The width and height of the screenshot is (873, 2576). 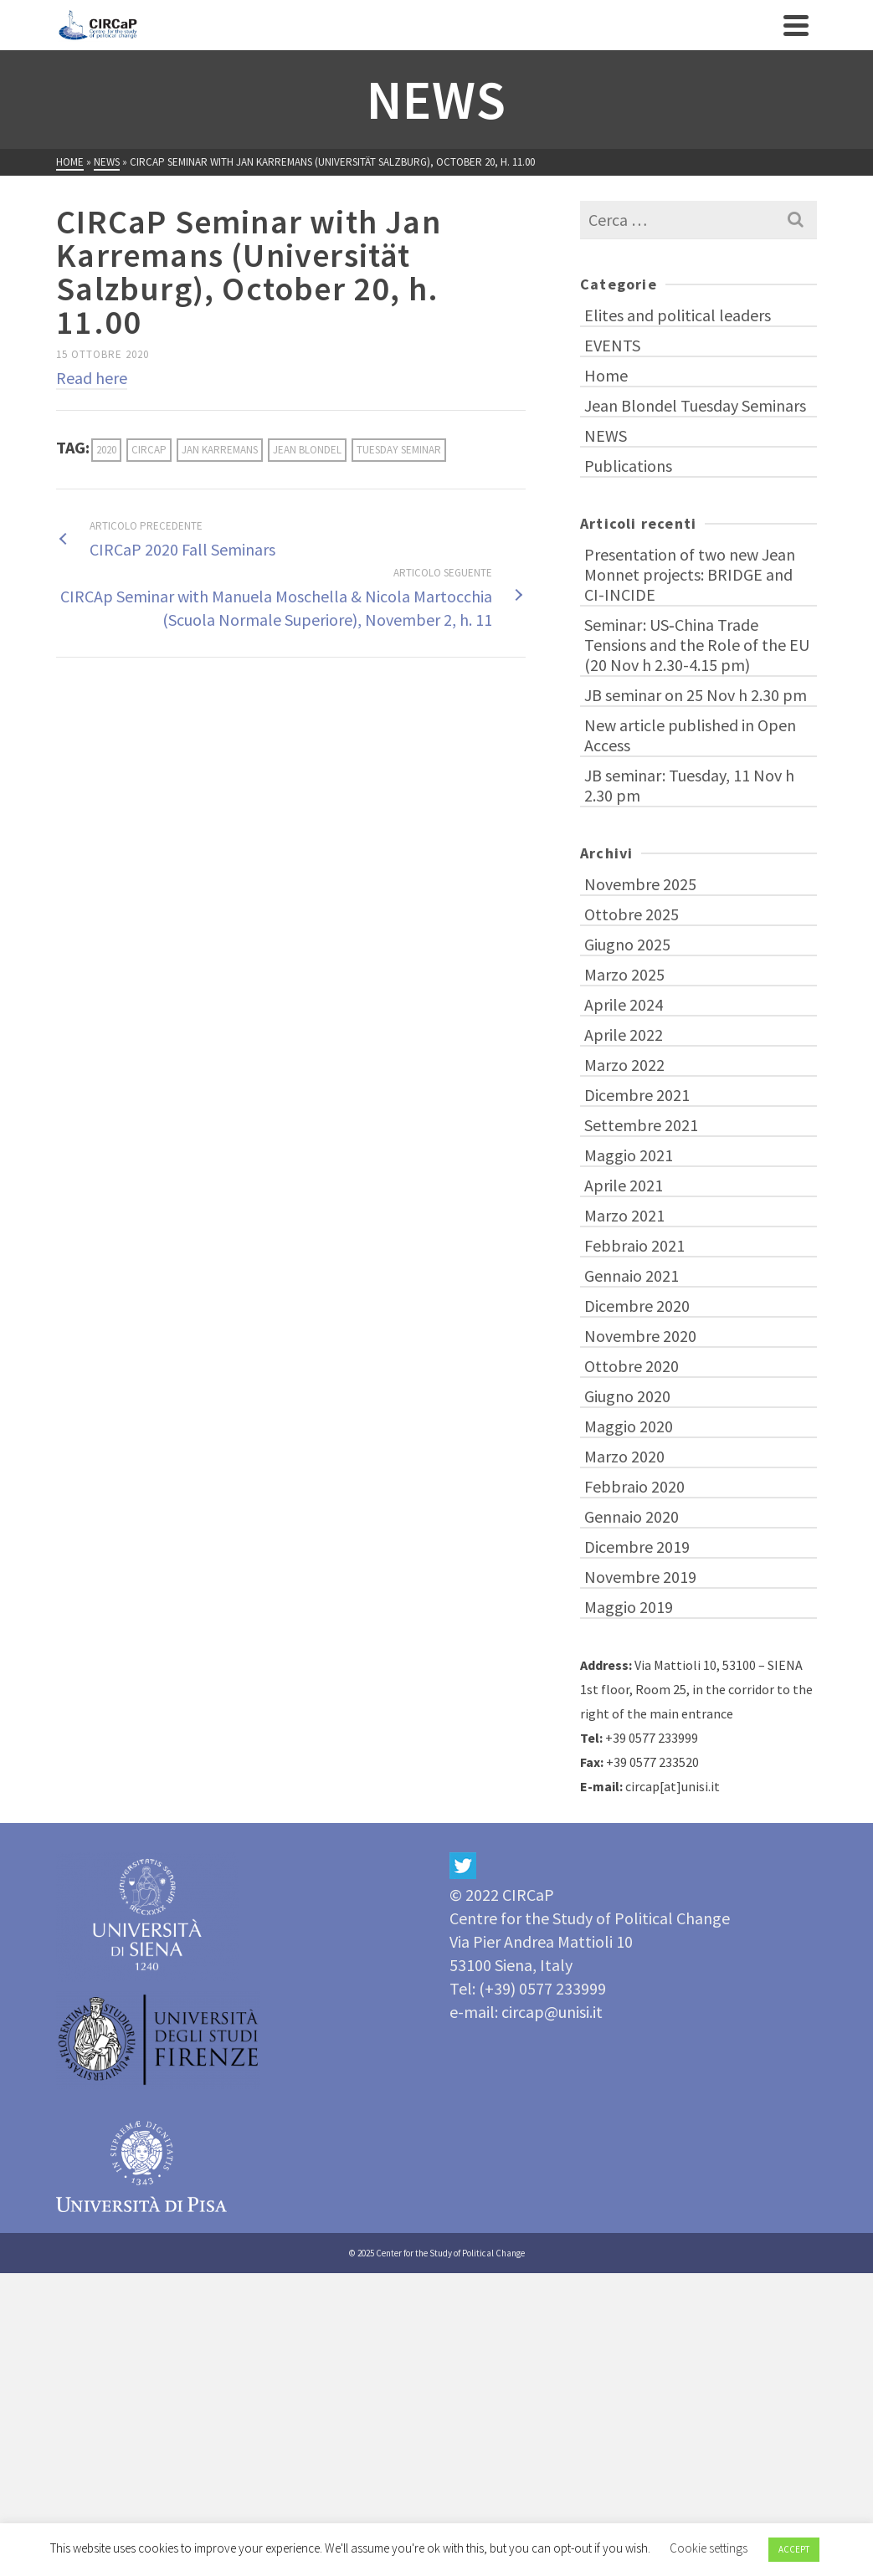 What do you see at coordinates (696, 644) in the screenshot?
I see `Seminar: US‑China Trade Tensions and the Role of the EU (20 Nov h 2.30-4.15 pm)` at bounding box center [696, 644].